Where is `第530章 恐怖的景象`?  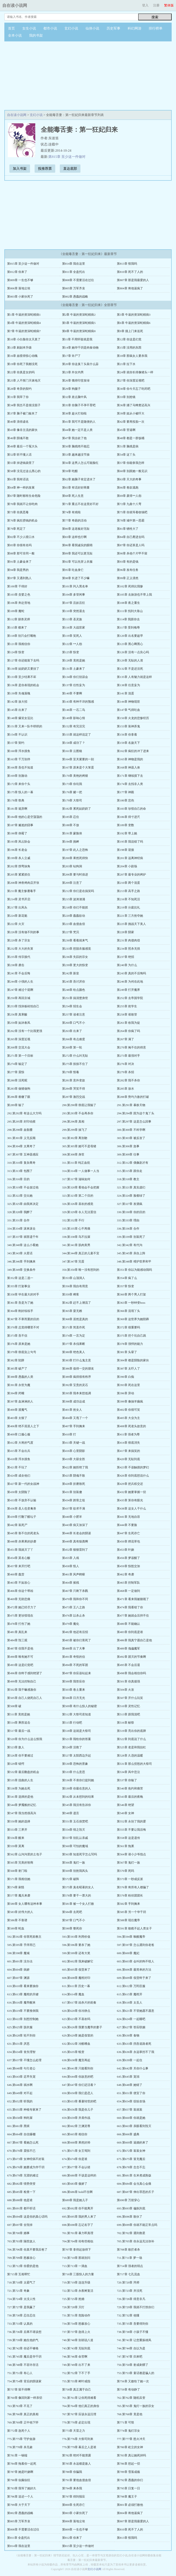 第530章 恐怖的景象 is located at coordinates (75, 1763).